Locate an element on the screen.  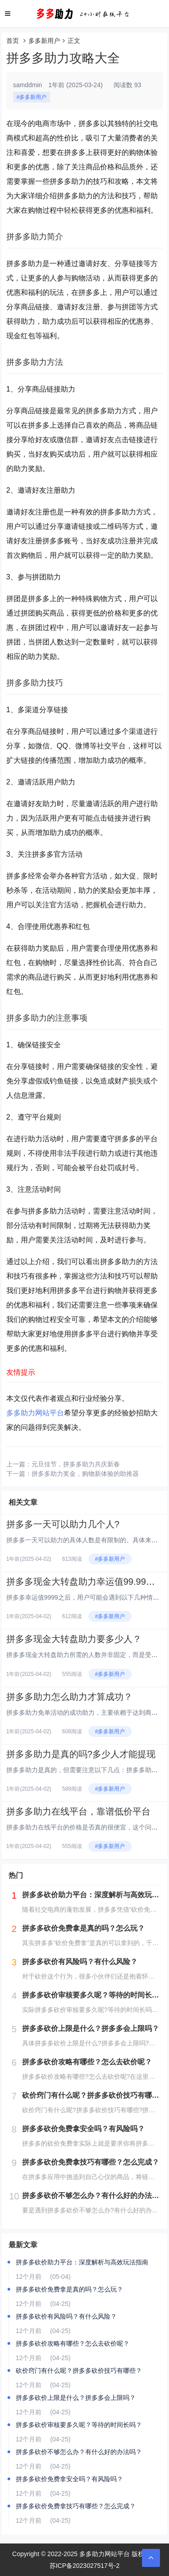
拼多多砍价免费拿技巧有哪些？怎么完成？ is located at coordinates (76, 2506).